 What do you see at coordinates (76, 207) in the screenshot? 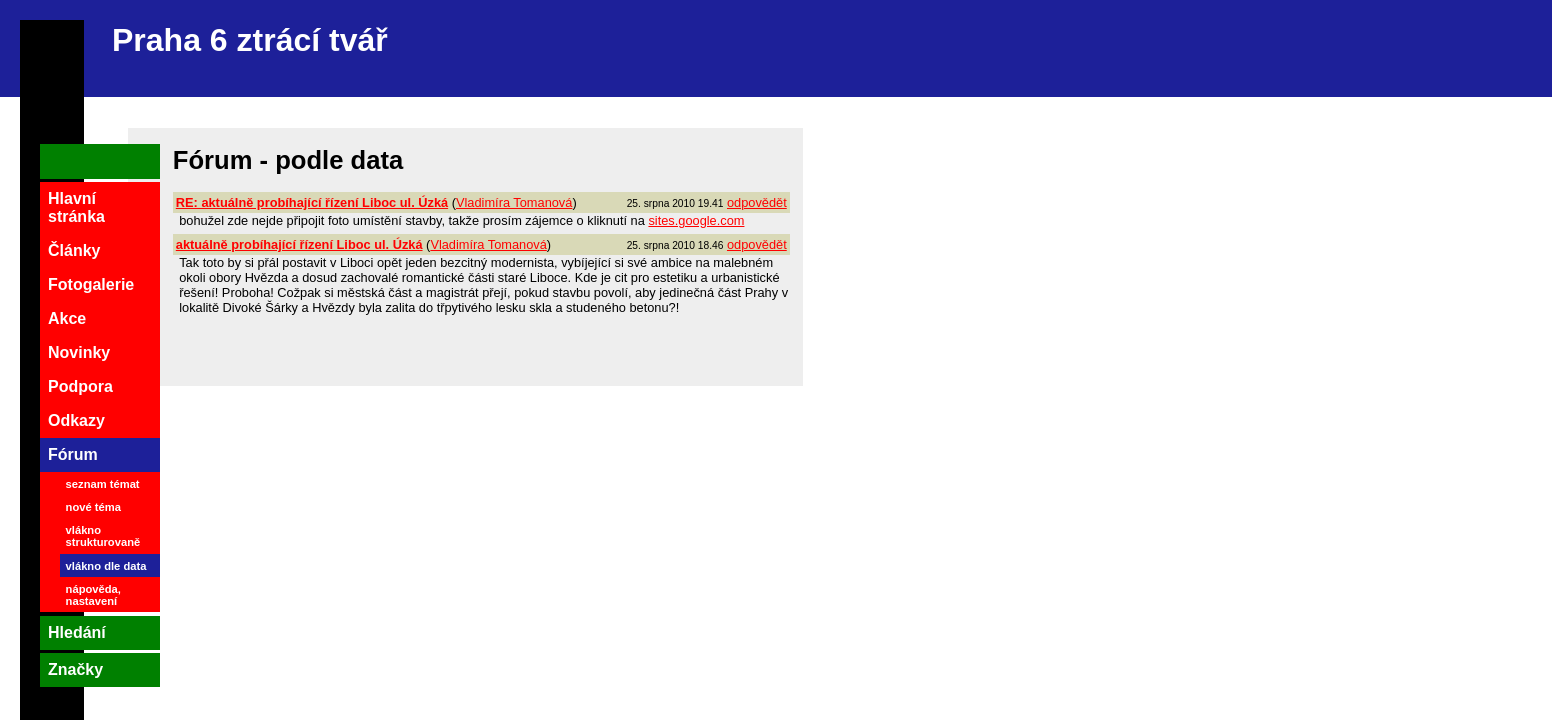
I see `Hlavní stránka` at bounding box center [76, 207].